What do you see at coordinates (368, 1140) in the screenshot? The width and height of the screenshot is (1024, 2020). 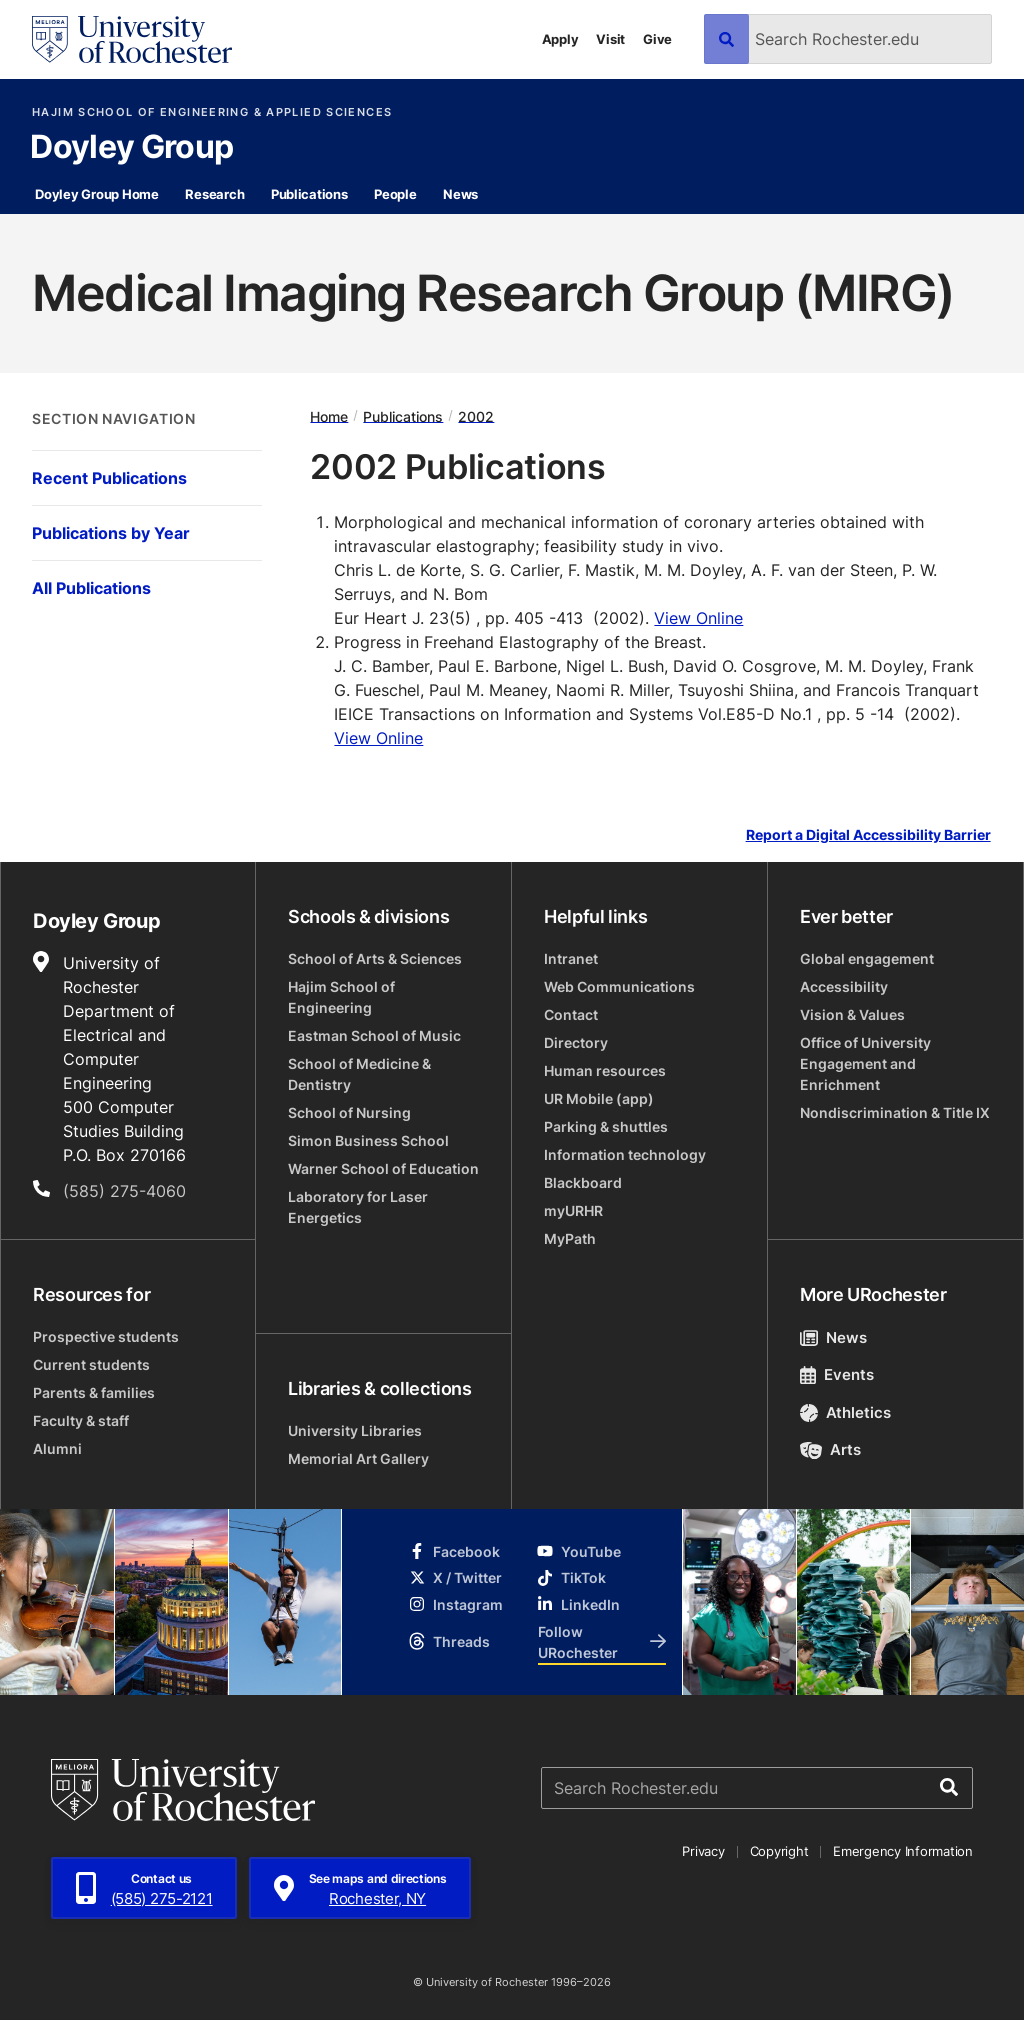 I see `Simon Business School` at bounding box center [368, 1140].